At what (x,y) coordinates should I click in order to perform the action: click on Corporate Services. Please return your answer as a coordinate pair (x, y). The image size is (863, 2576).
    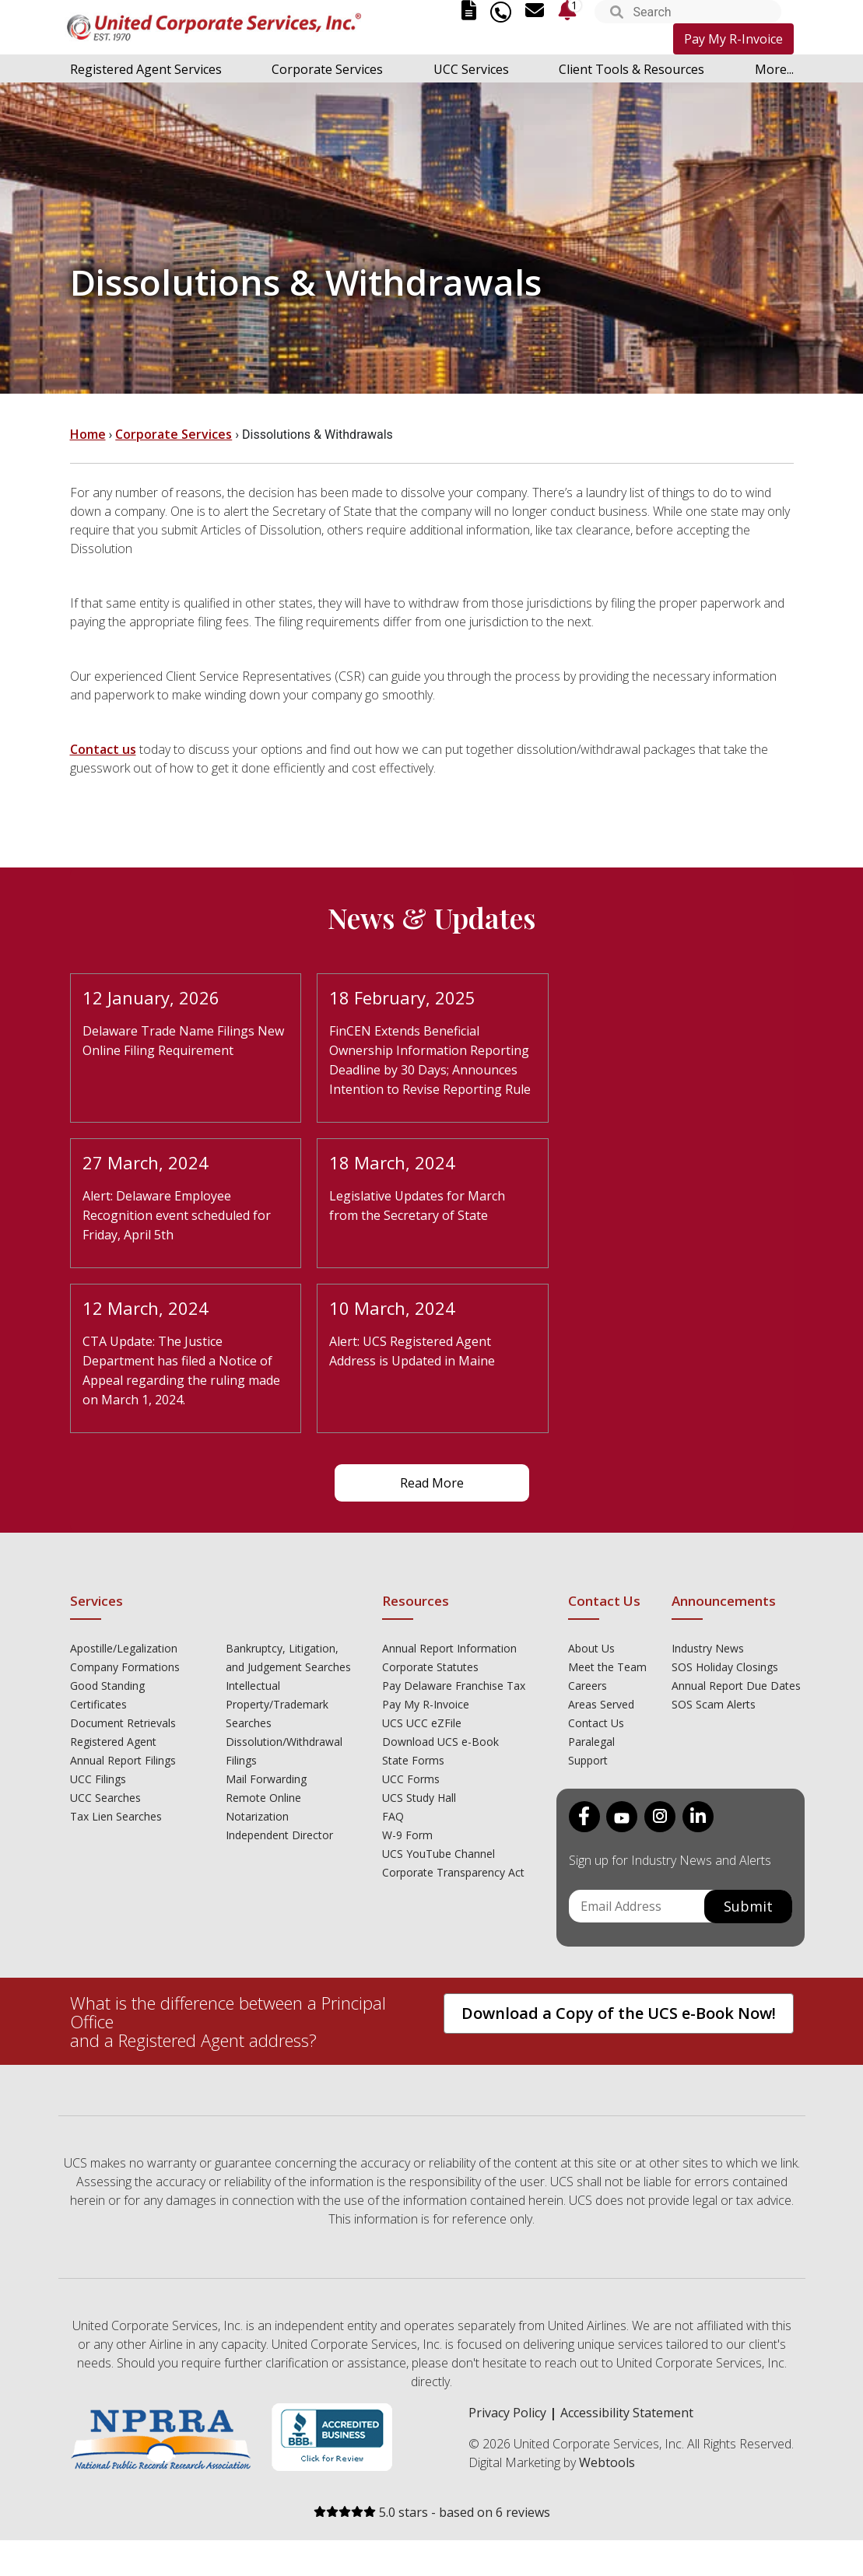
    Looking at the image, I should click on (327, 69).